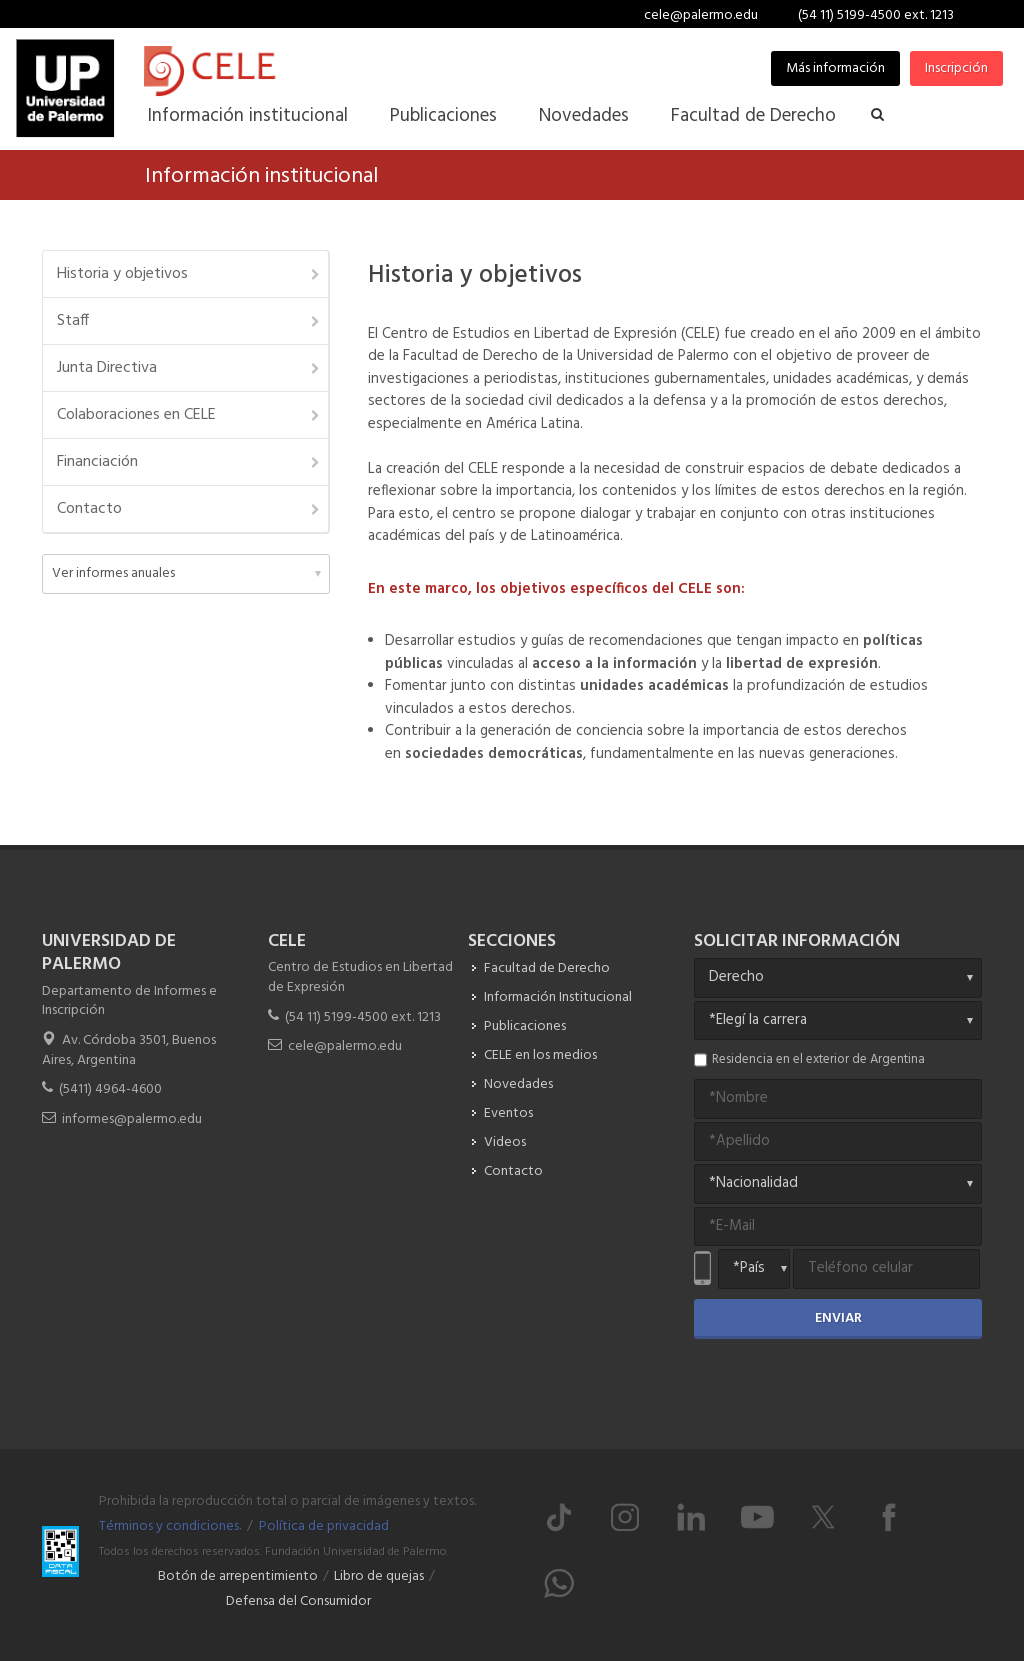  I want to click on Más información, so click(835, 68).